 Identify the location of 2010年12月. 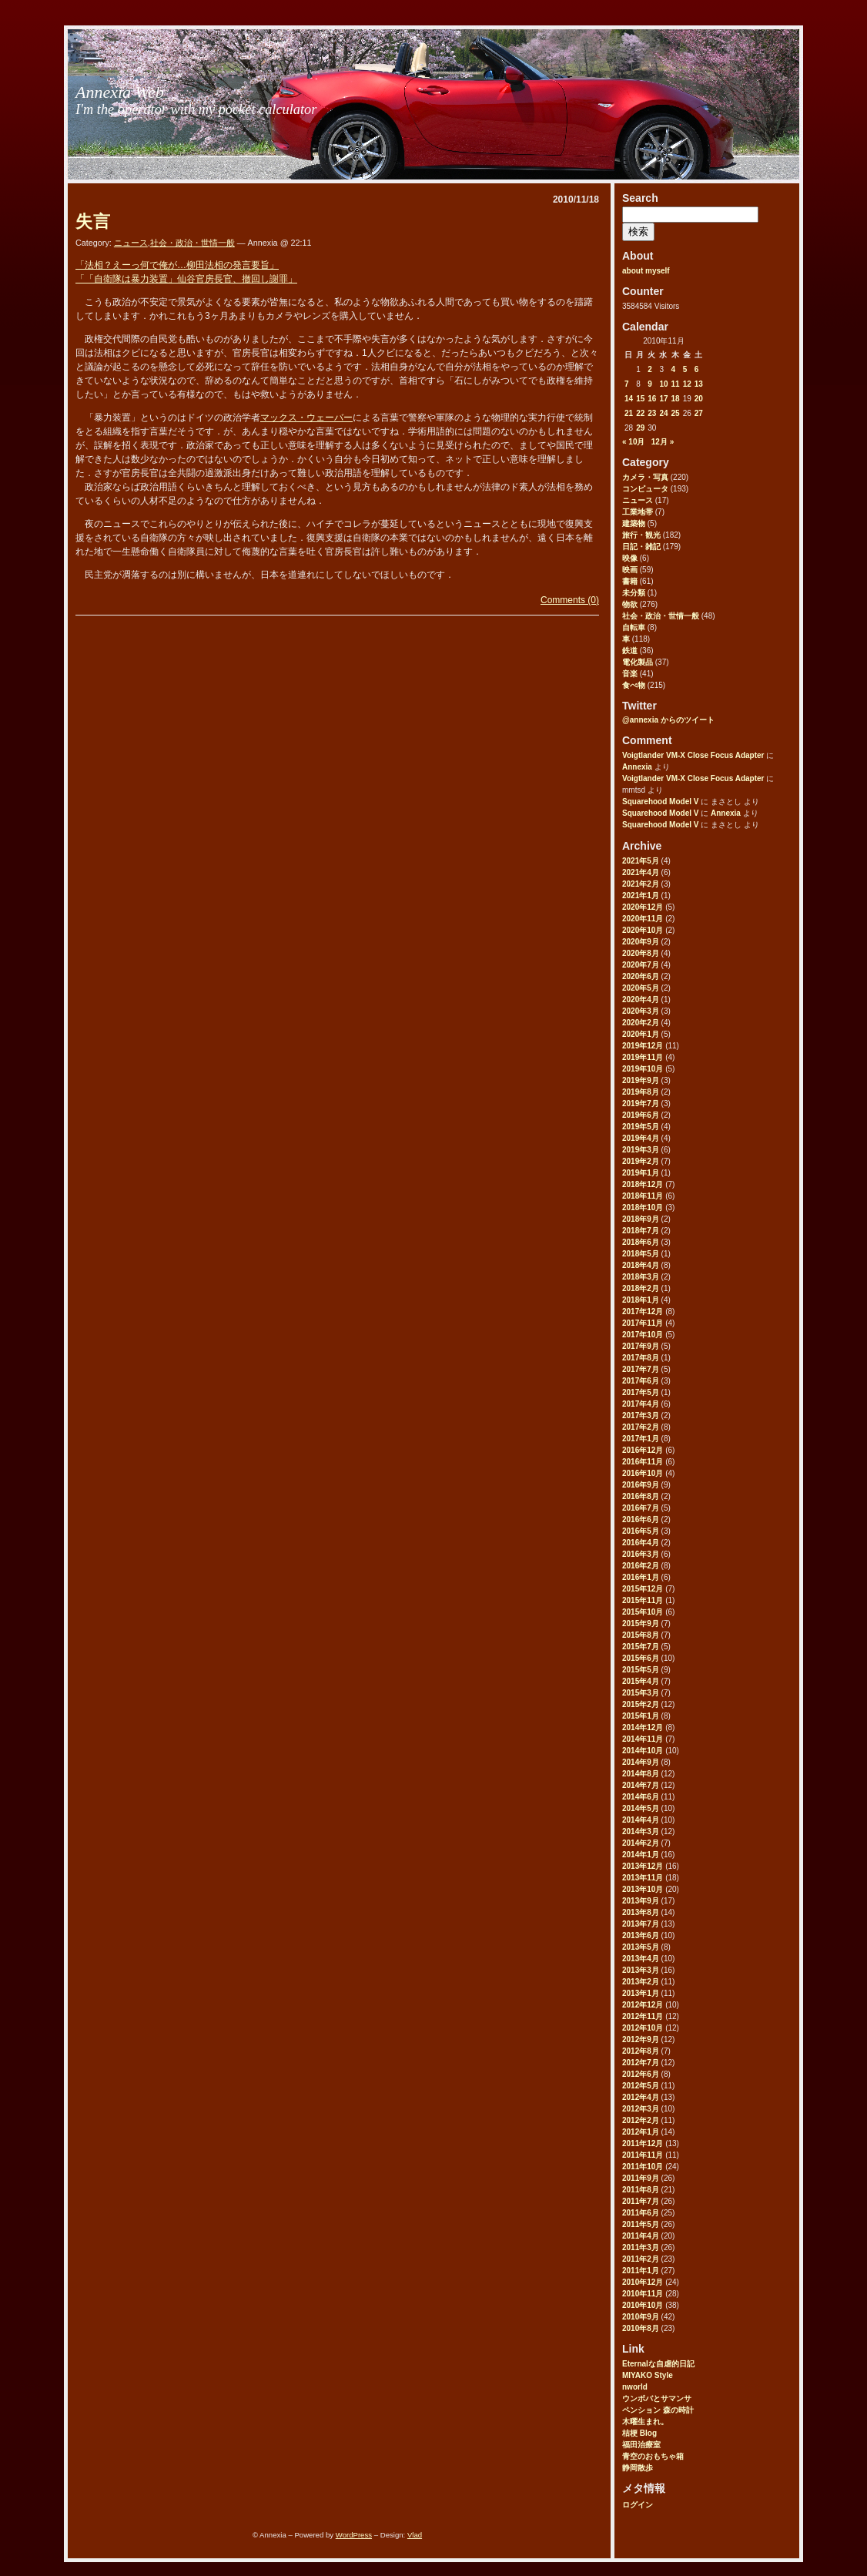
(642, 2282).